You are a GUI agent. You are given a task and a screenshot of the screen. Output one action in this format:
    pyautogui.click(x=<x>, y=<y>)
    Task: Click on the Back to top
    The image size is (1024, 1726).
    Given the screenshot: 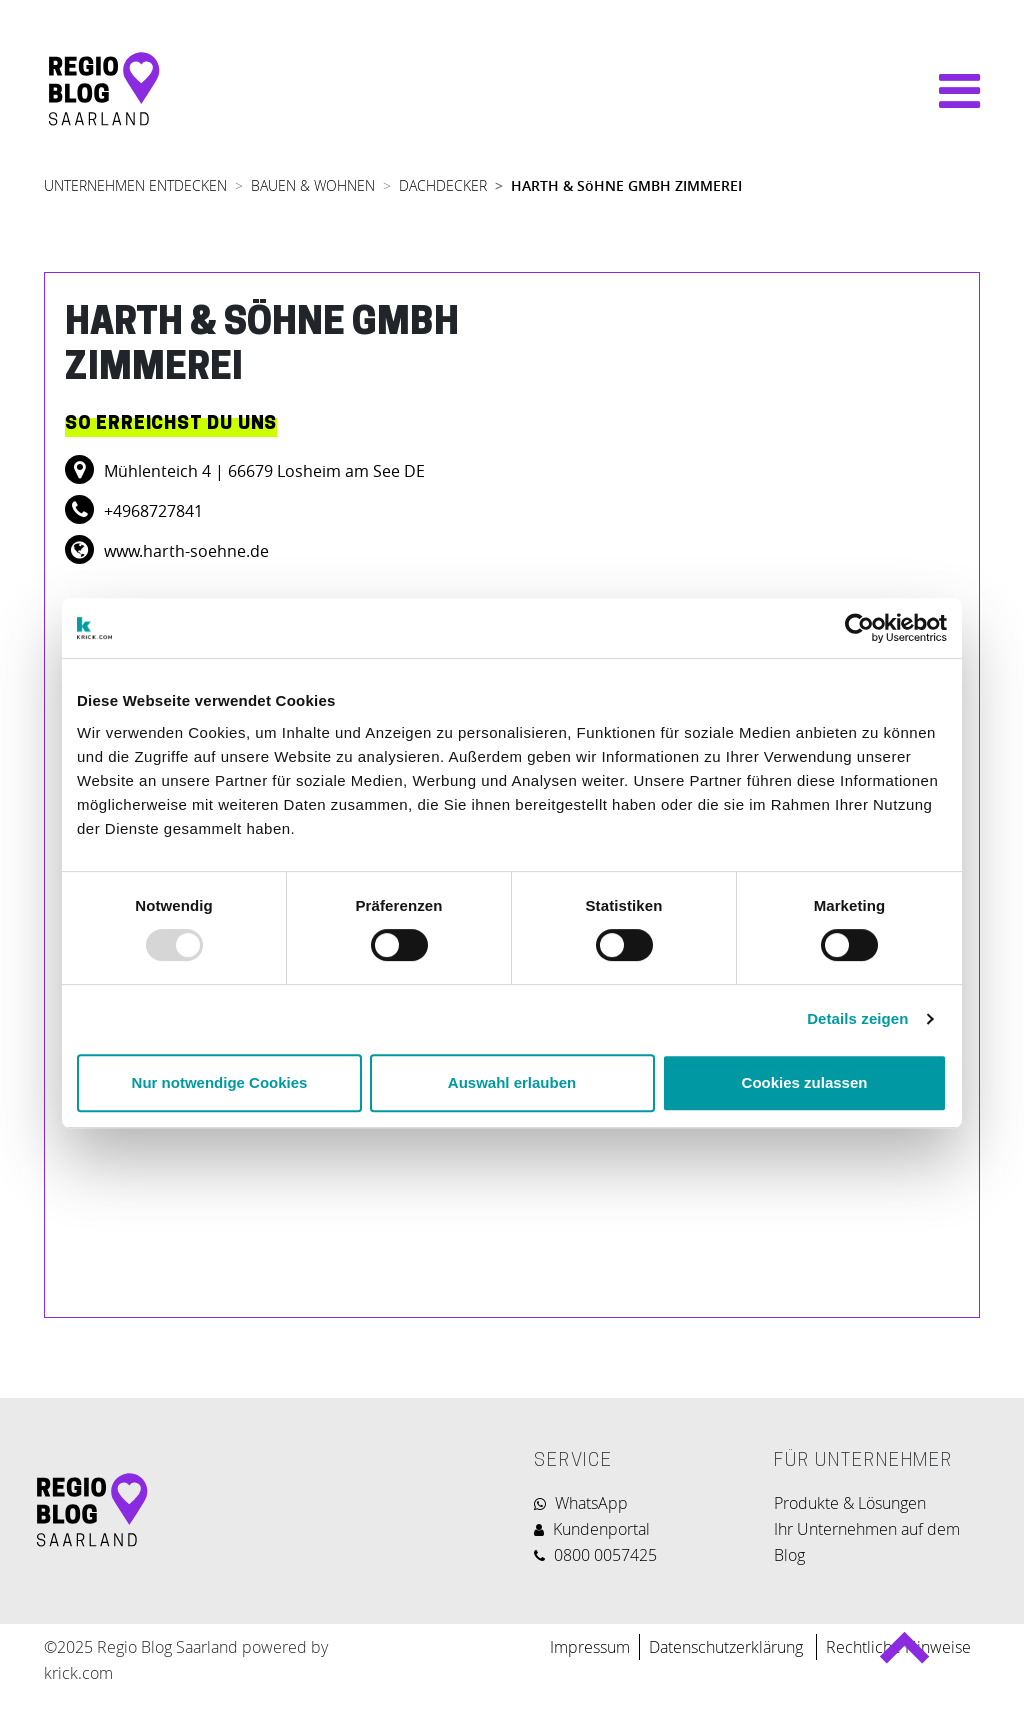 What is the action you would take?
    pyautogui.click(x=903, y=1656)
    